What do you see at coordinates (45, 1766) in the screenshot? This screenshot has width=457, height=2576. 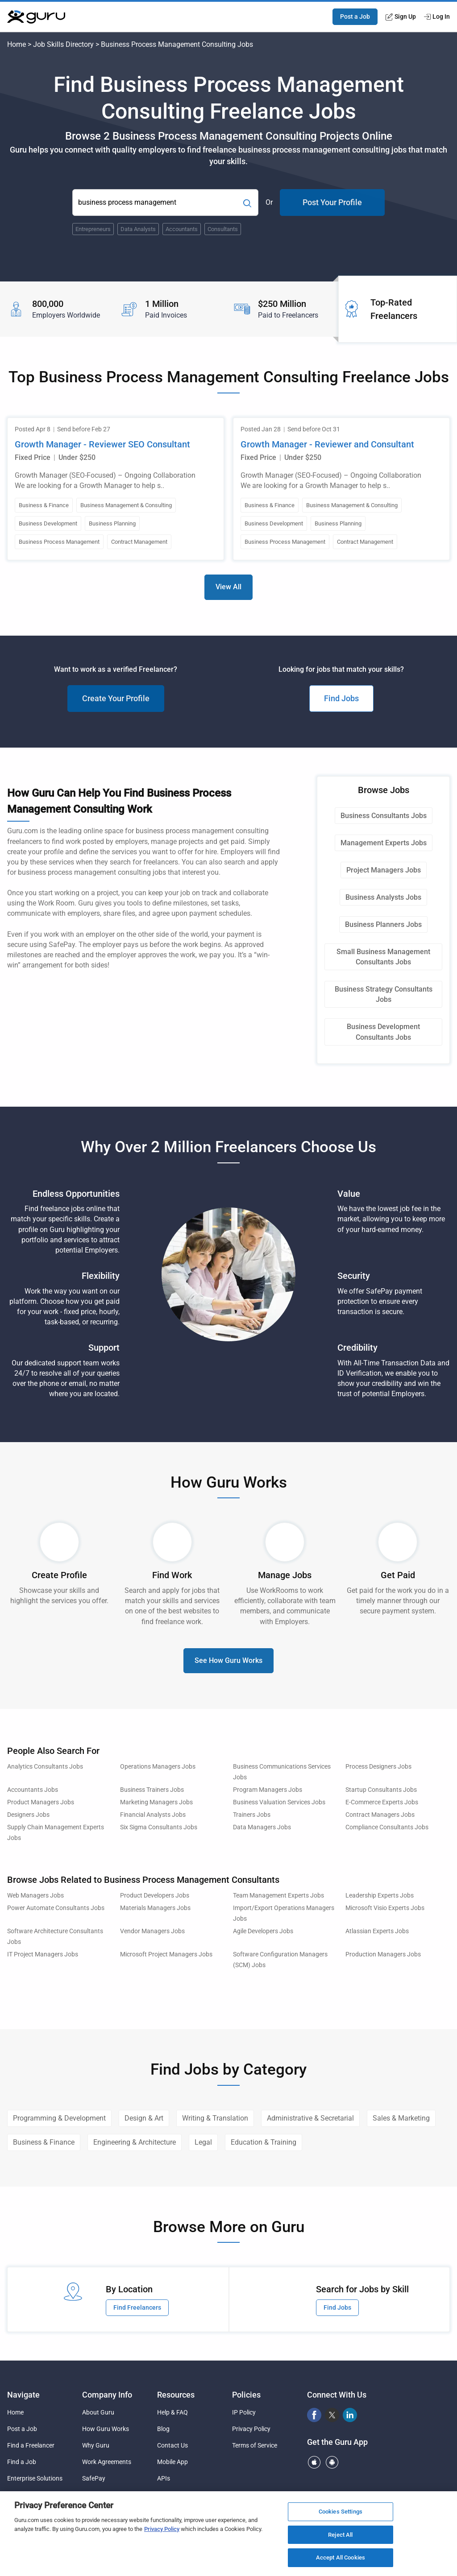 I see `Analytics Consultants Jobs` at bounding box center [45, 1766].